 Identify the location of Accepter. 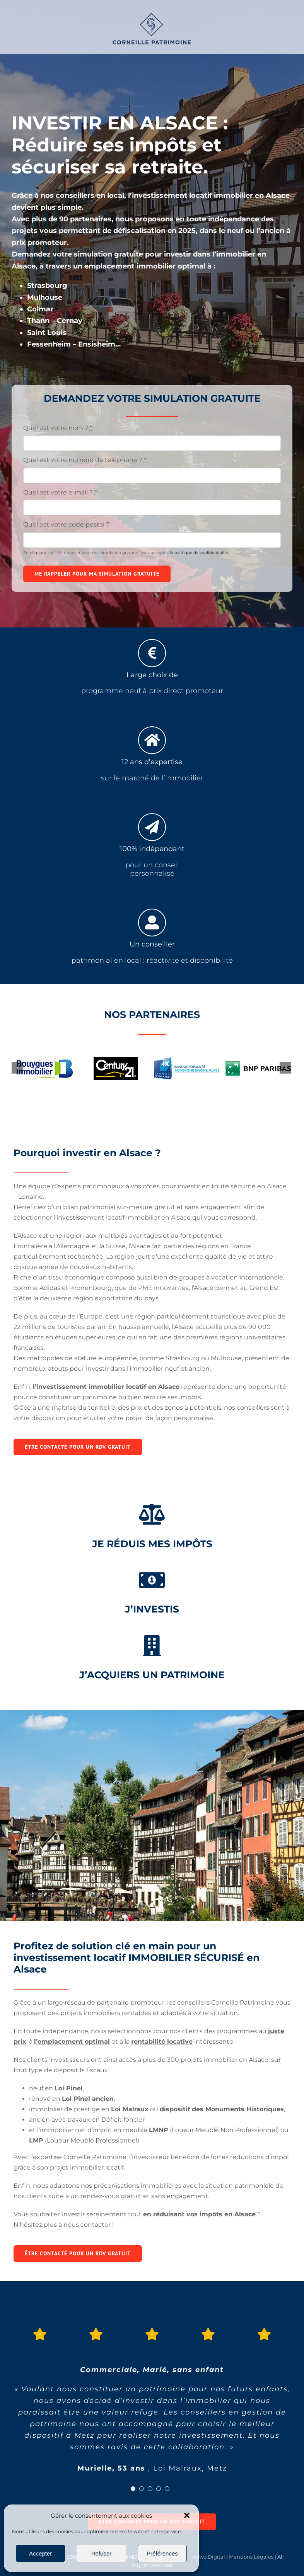
(40, 2553).